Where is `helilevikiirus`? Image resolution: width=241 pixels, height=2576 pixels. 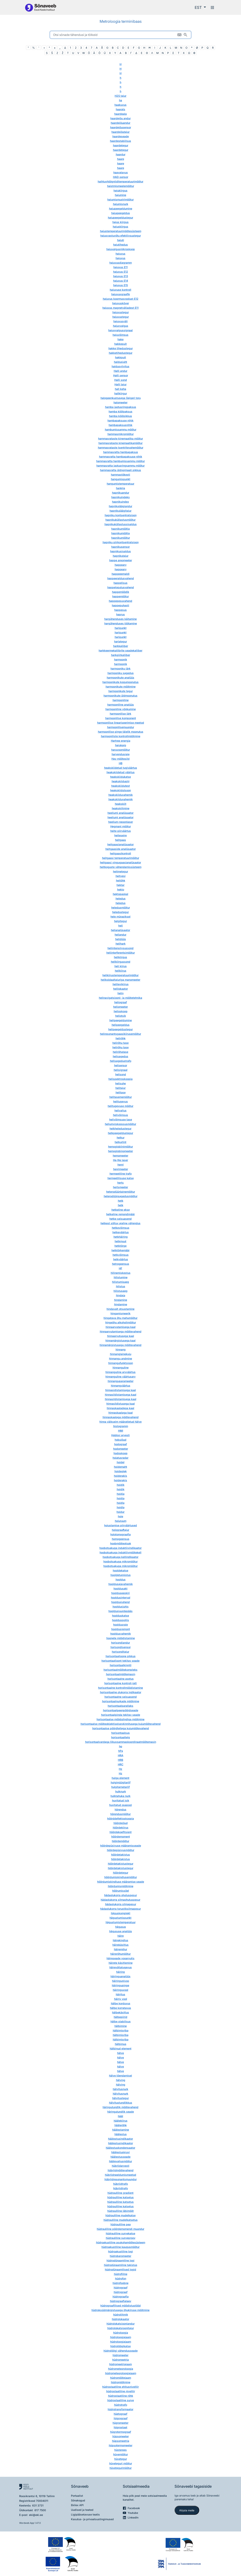
helilevikiirus is located at coordinates (121, 984).